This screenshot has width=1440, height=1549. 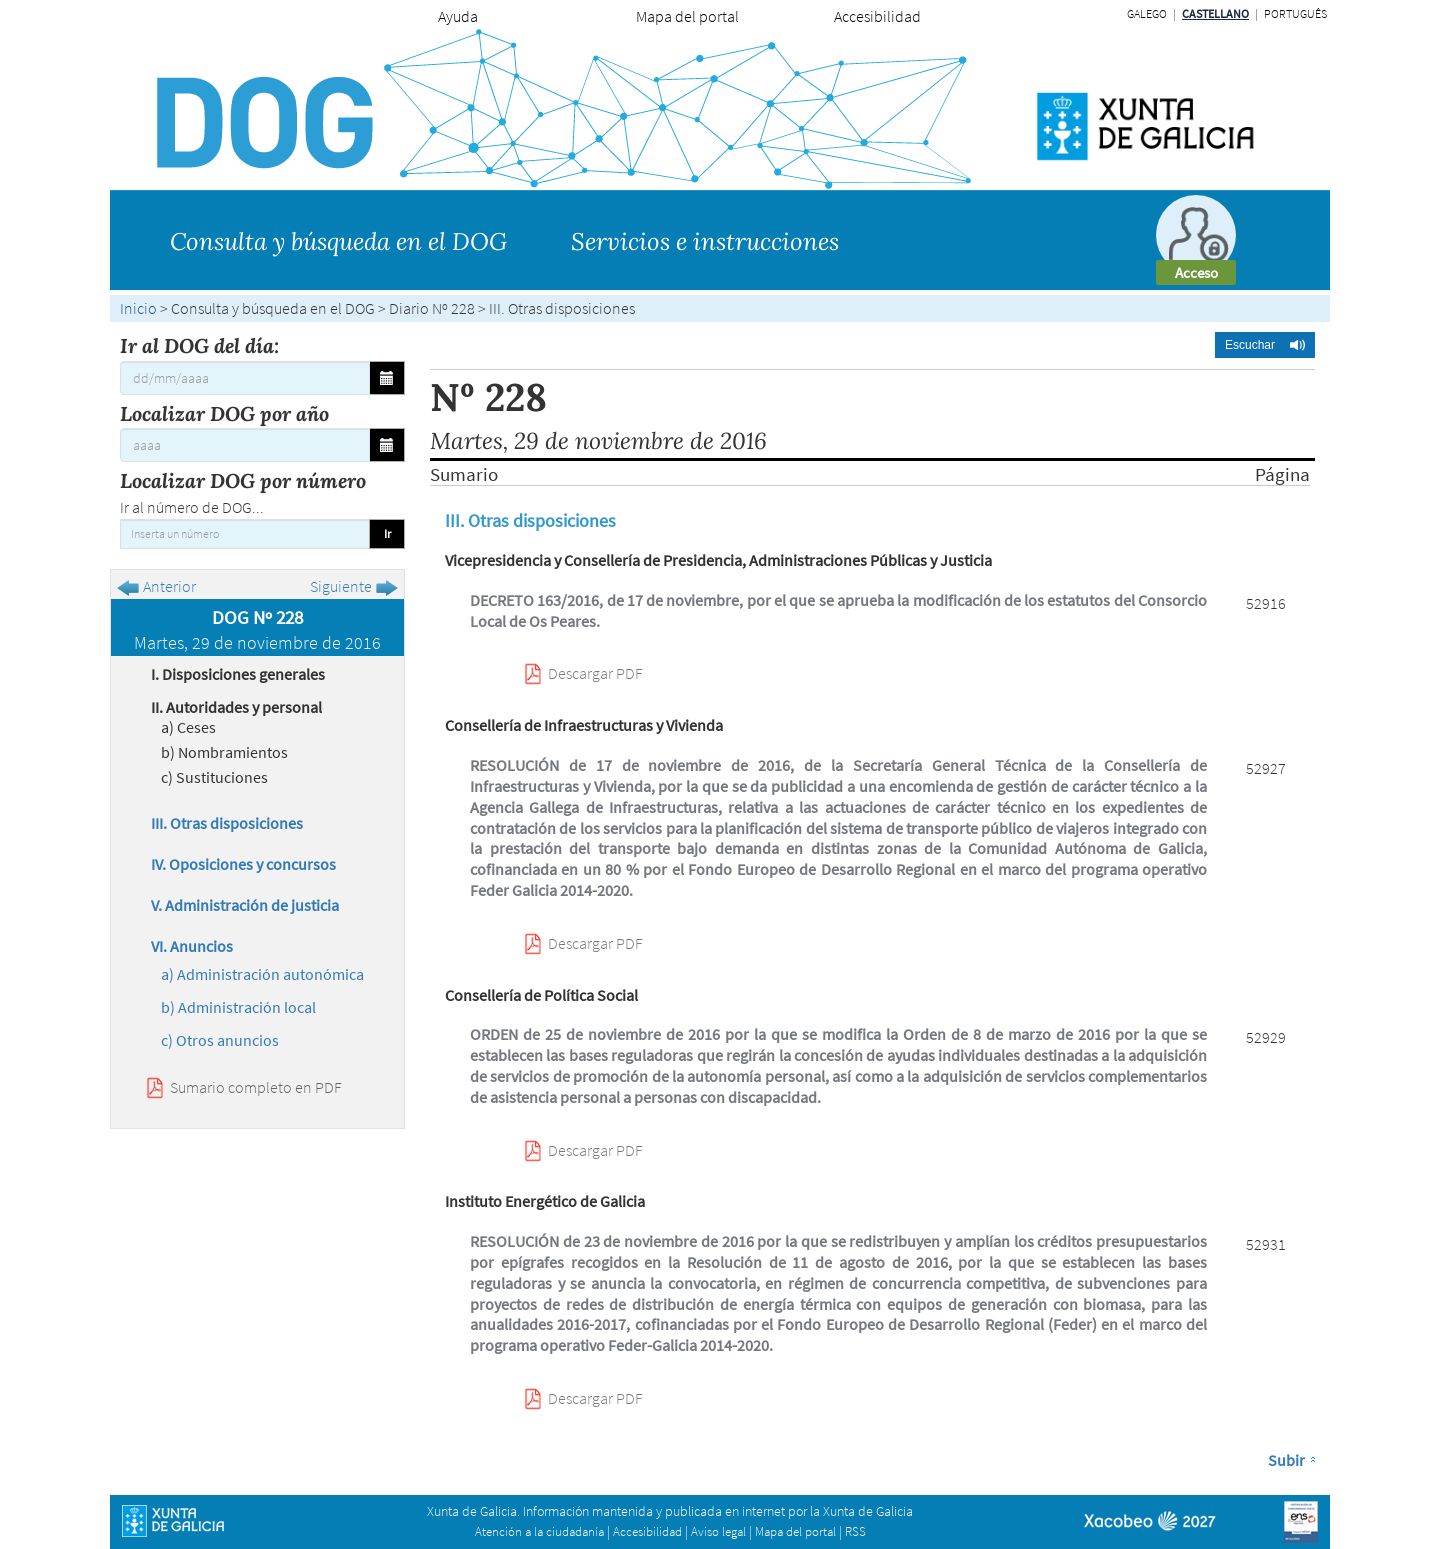 I want to click on VI. Anuncios, so click(x=192, y=946).